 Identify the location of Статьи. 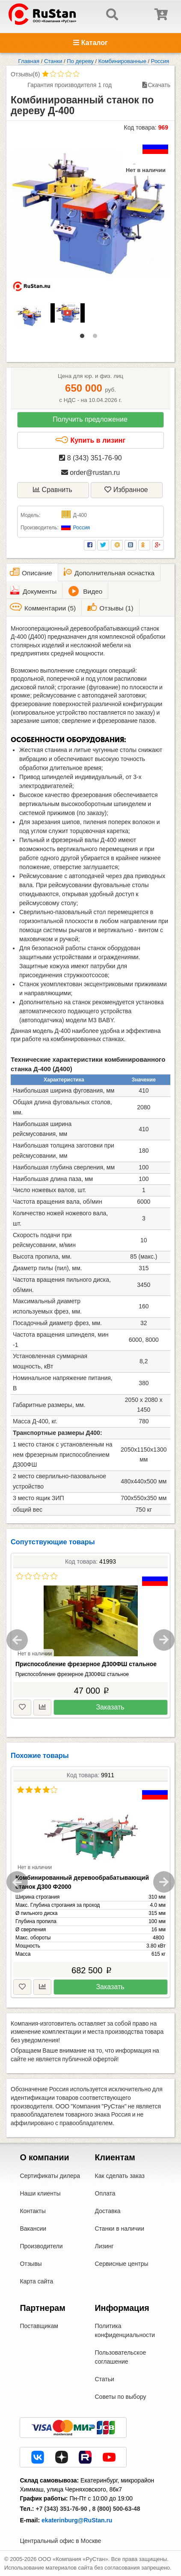
(104, 2379).